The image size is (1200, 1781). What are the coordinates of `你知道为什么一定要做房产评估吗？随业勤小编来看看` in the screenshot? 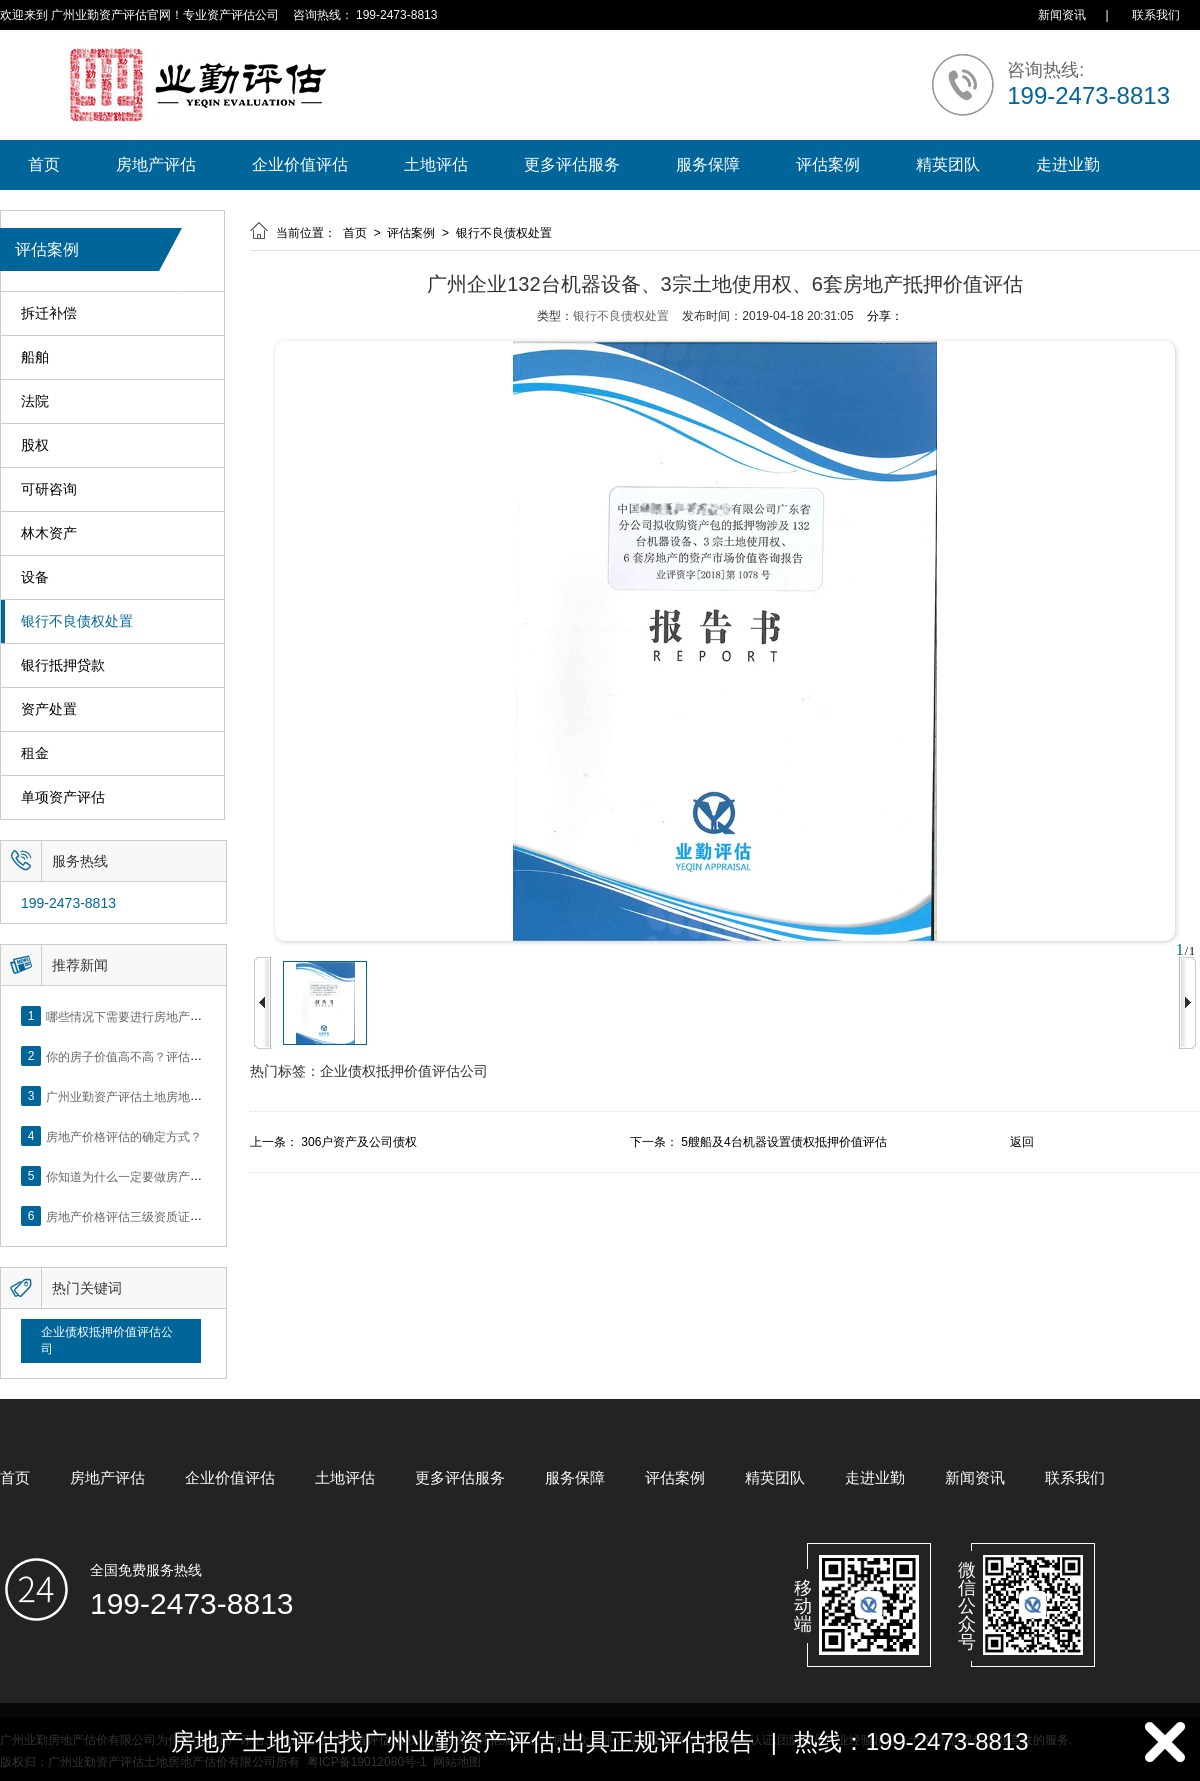 It's located at (190, 1176).